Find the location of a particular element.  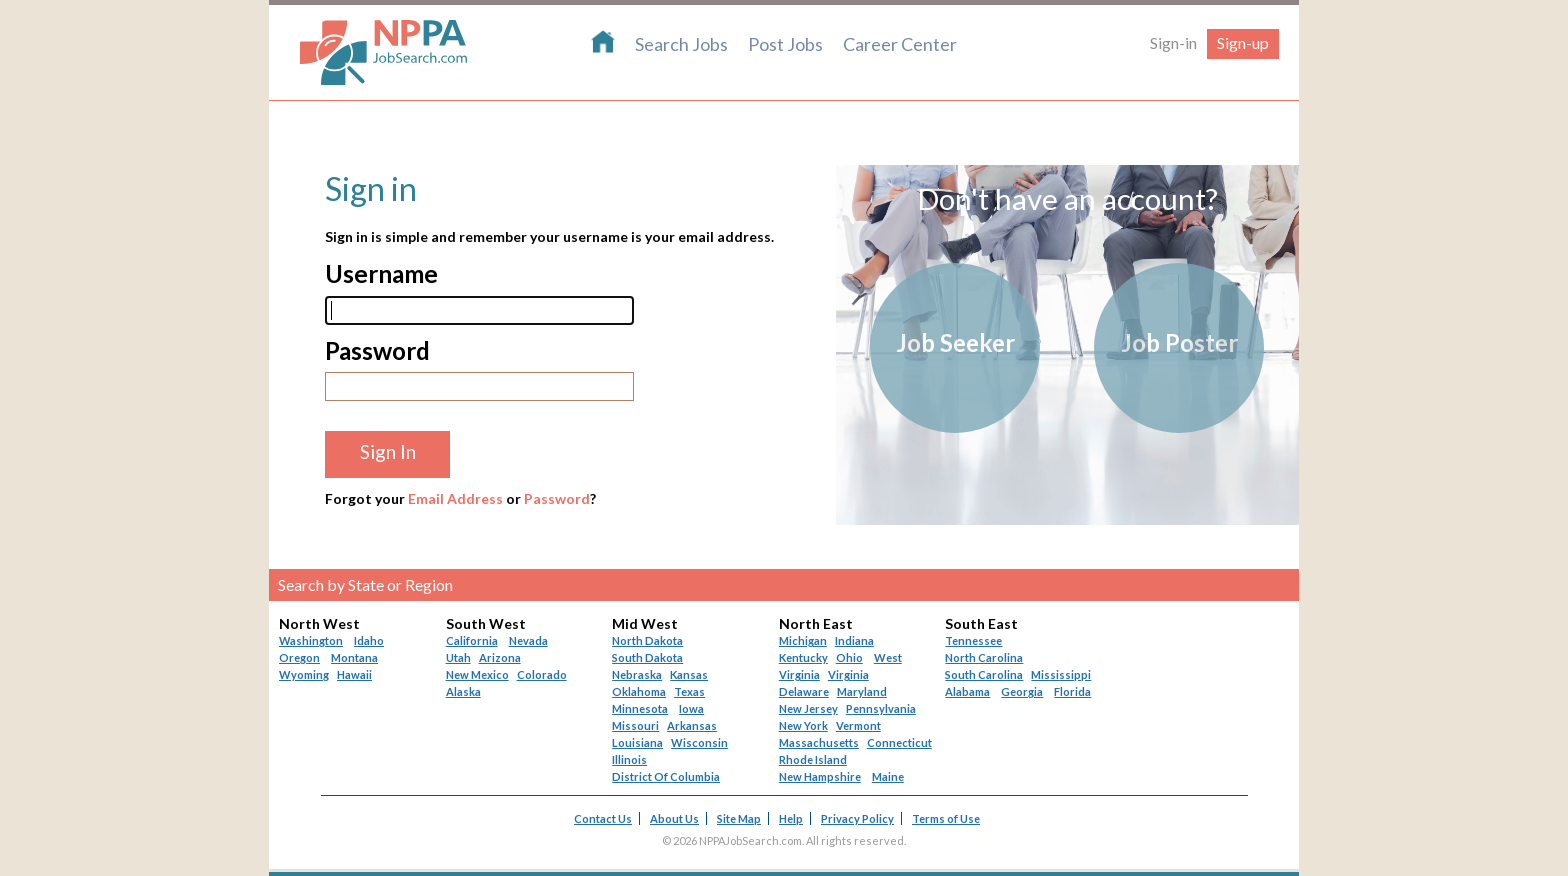

Utah is located at coordinates (458, 657).